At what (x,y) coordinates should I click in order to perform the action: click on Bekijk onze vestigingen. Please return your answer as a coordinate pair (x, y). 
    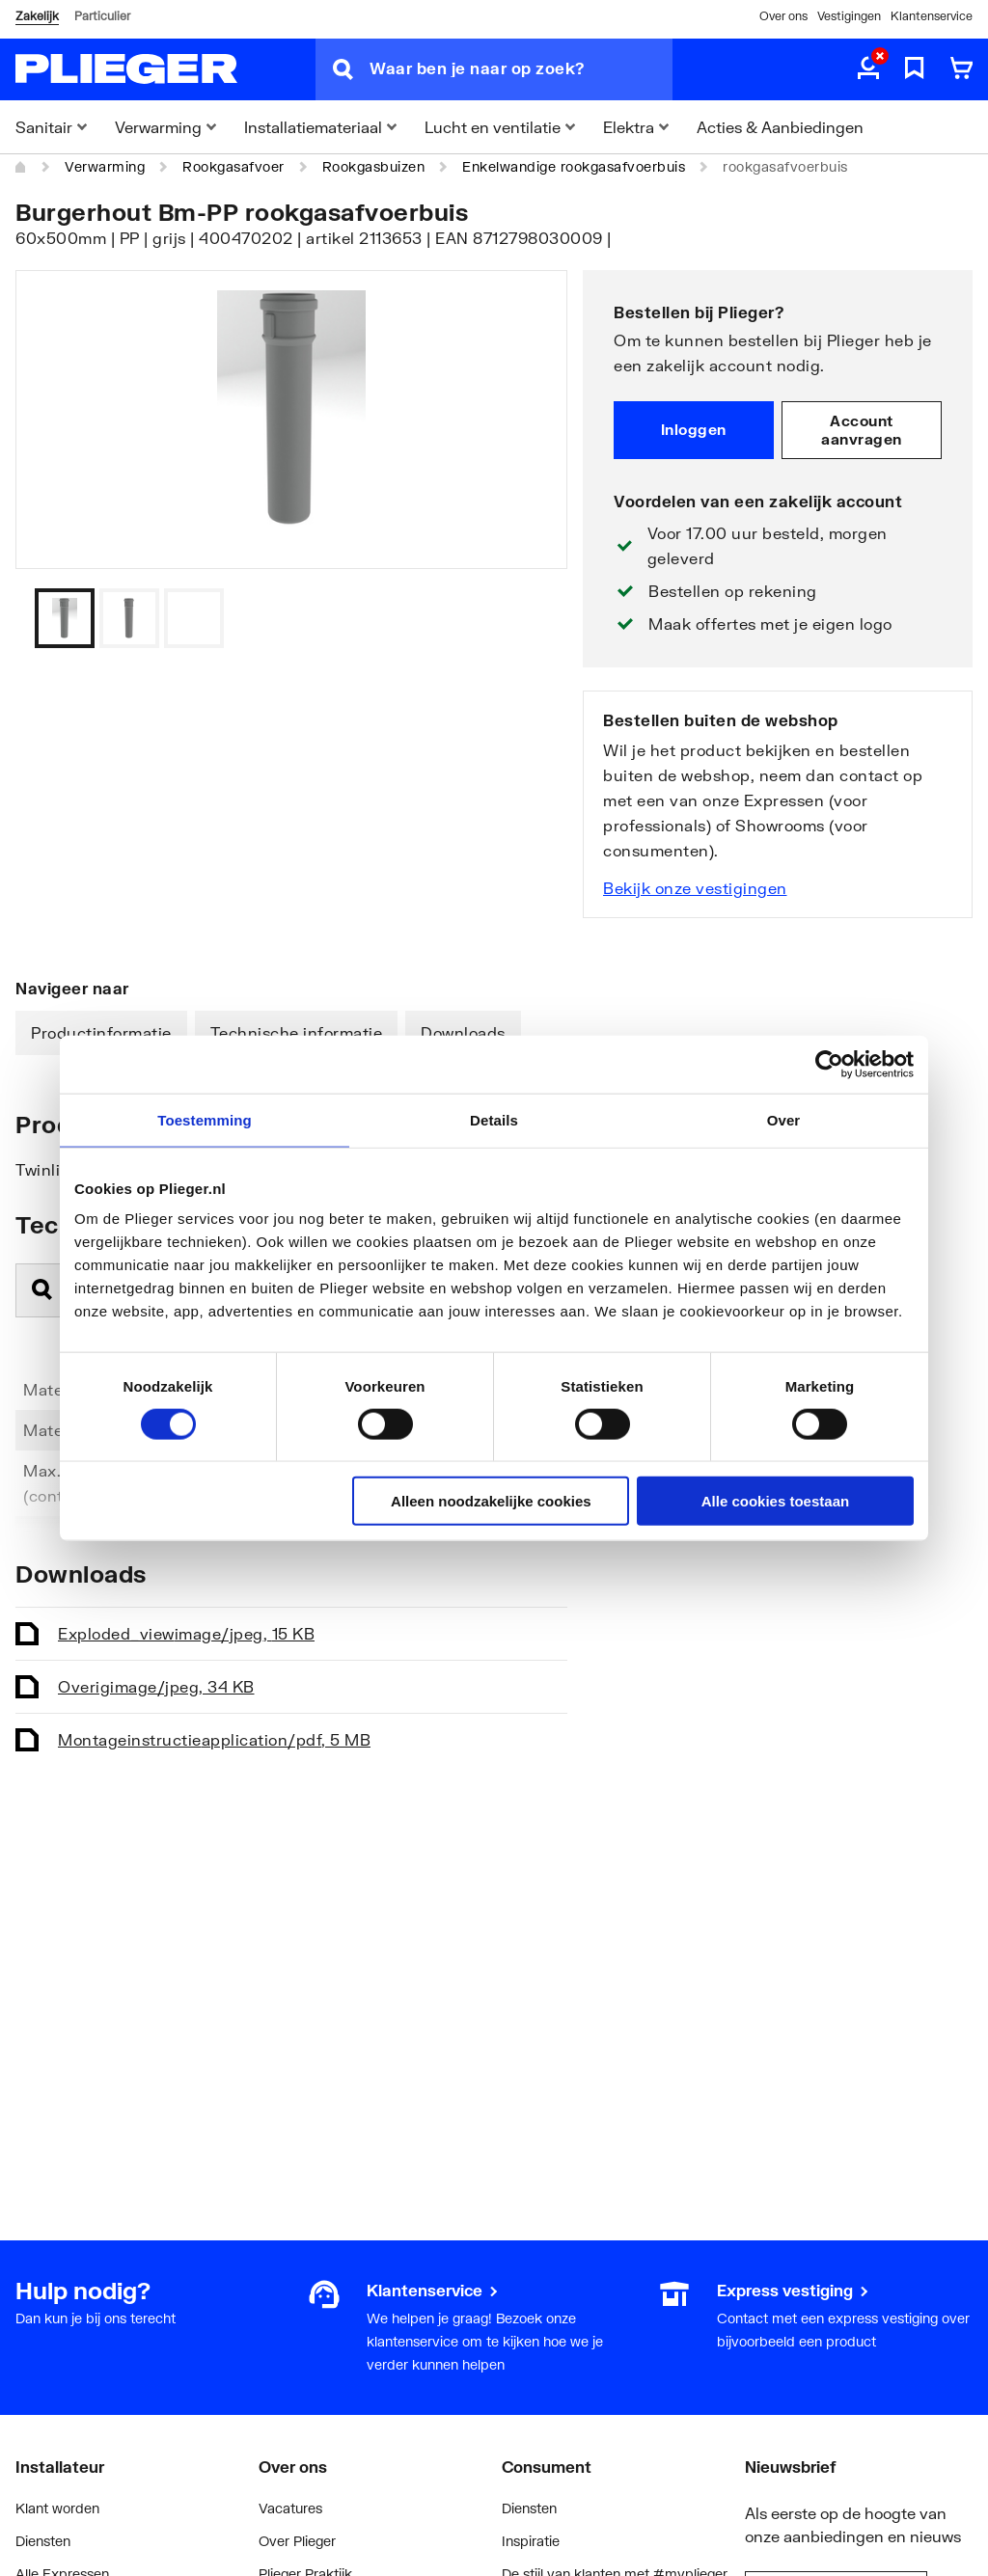
    Looking at the image, I should click on (695, 888).